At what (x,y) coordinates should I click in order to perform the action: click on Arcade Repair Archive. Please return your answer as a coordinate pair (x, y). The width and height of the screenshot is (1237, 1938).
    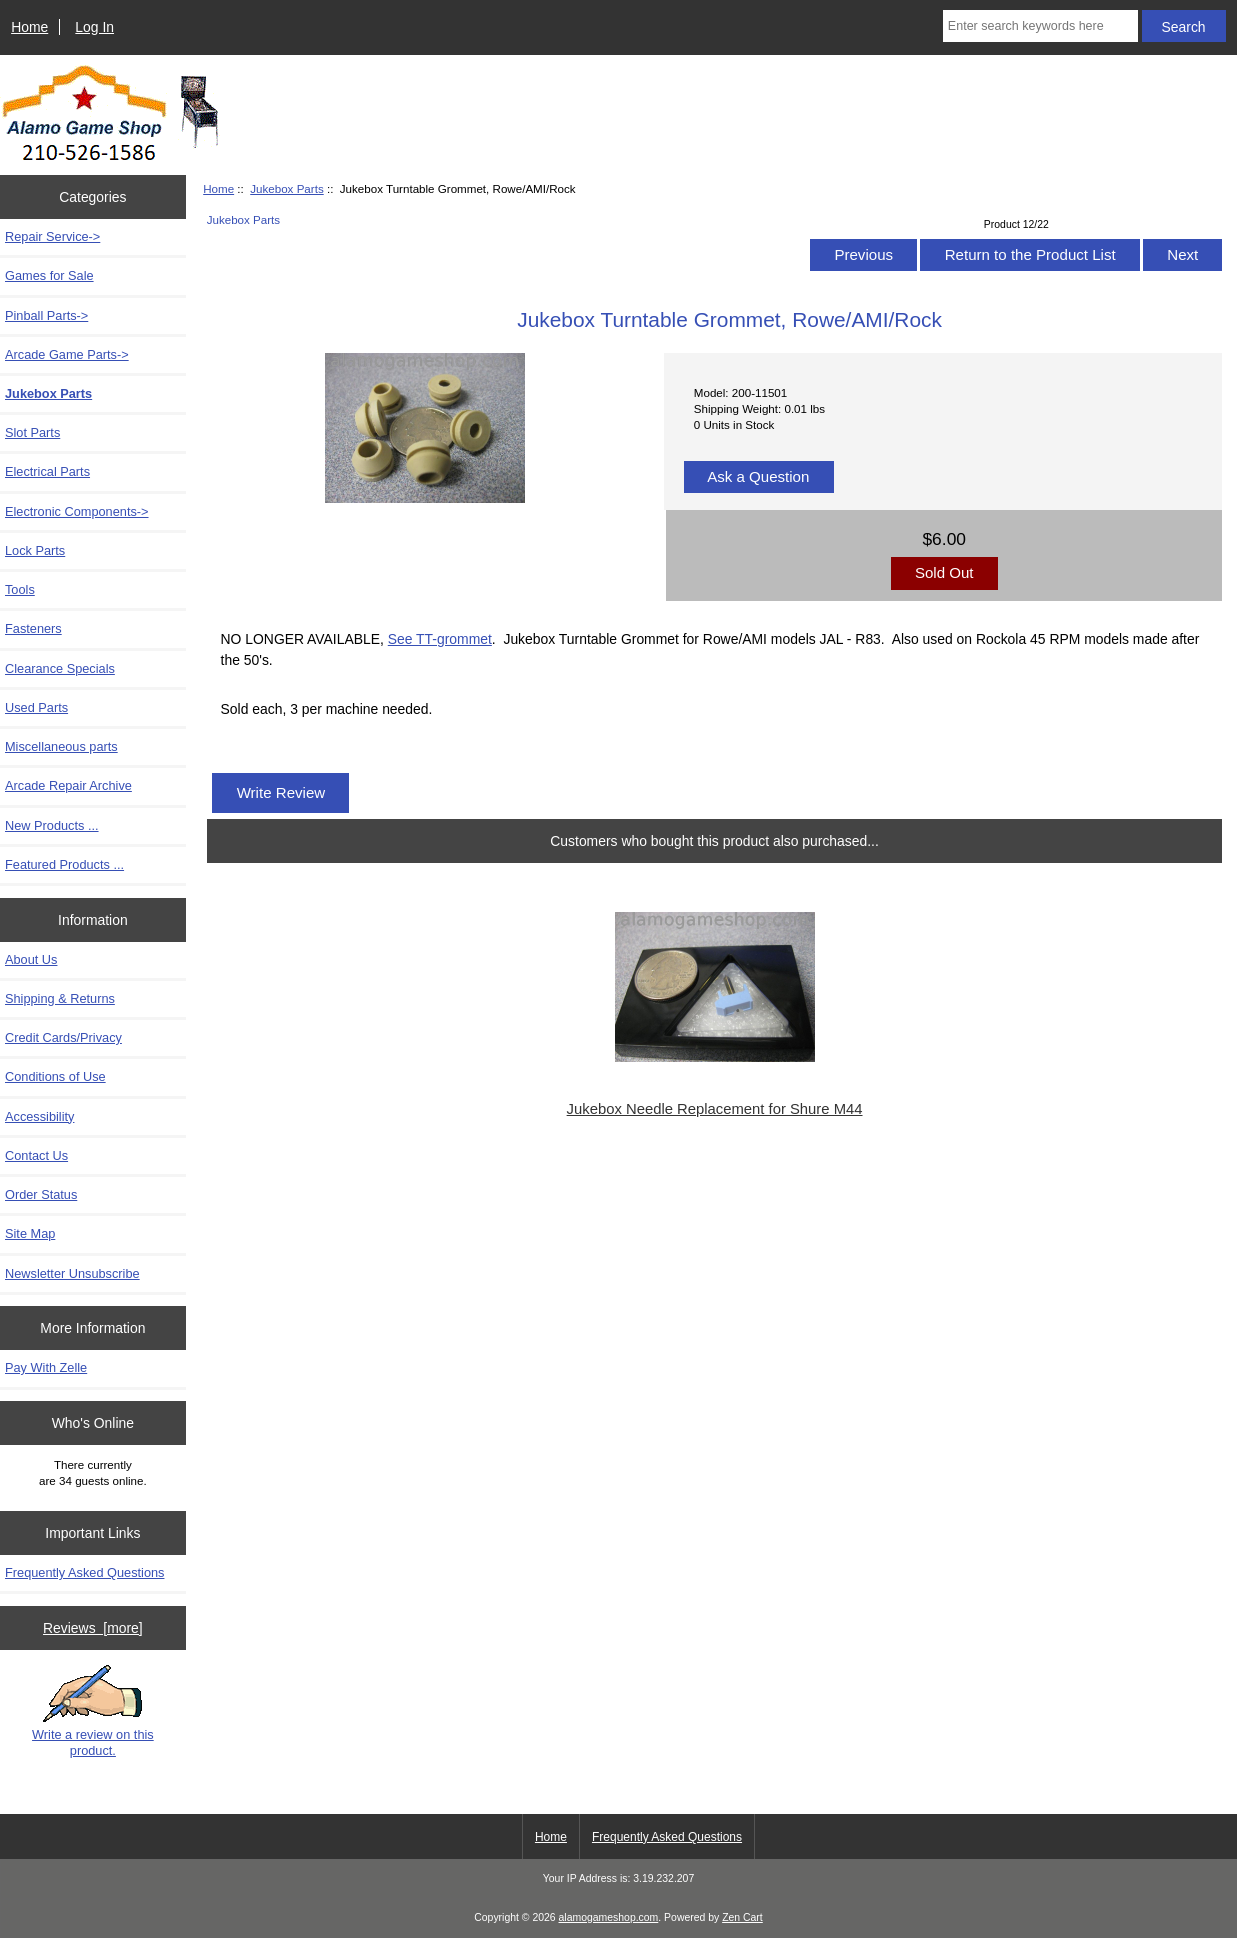
    Looking at the image, I should click on (68, 785).